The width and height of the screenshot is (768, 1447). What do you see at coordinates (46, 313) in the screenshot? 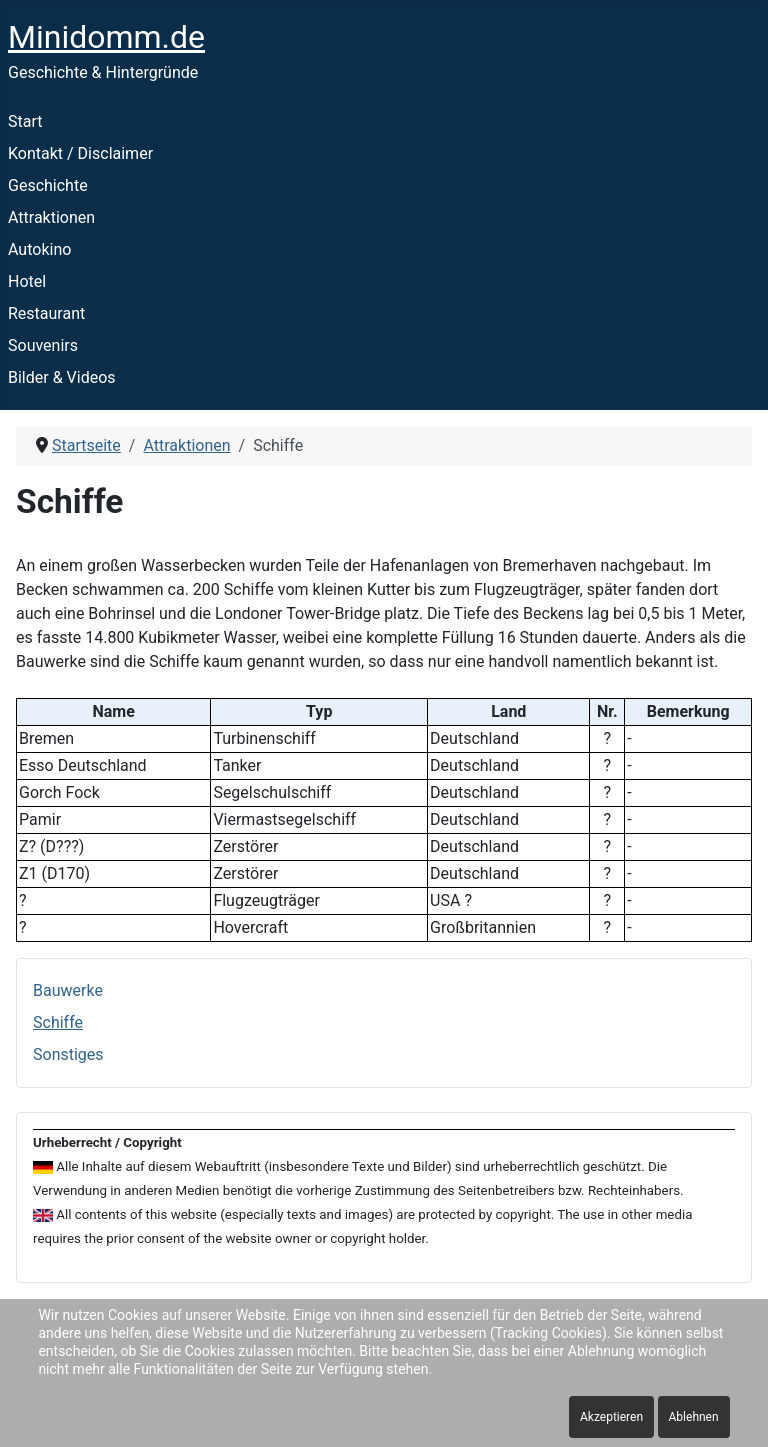
I see `Restaurant` at bounding box center [46, 313].